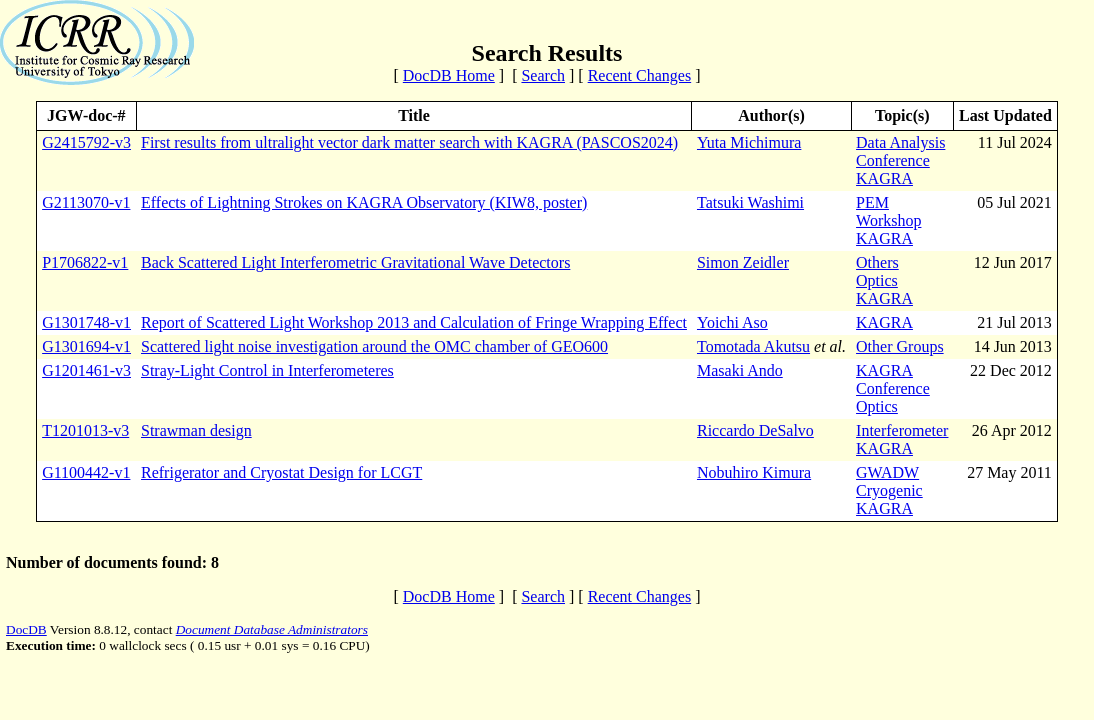 Image resolution: width=1094 pixels, height=720 pixels. Describe the element at coordinates (753, 346) in the screenshot. I see `Tomotada Akutsu` at that location.